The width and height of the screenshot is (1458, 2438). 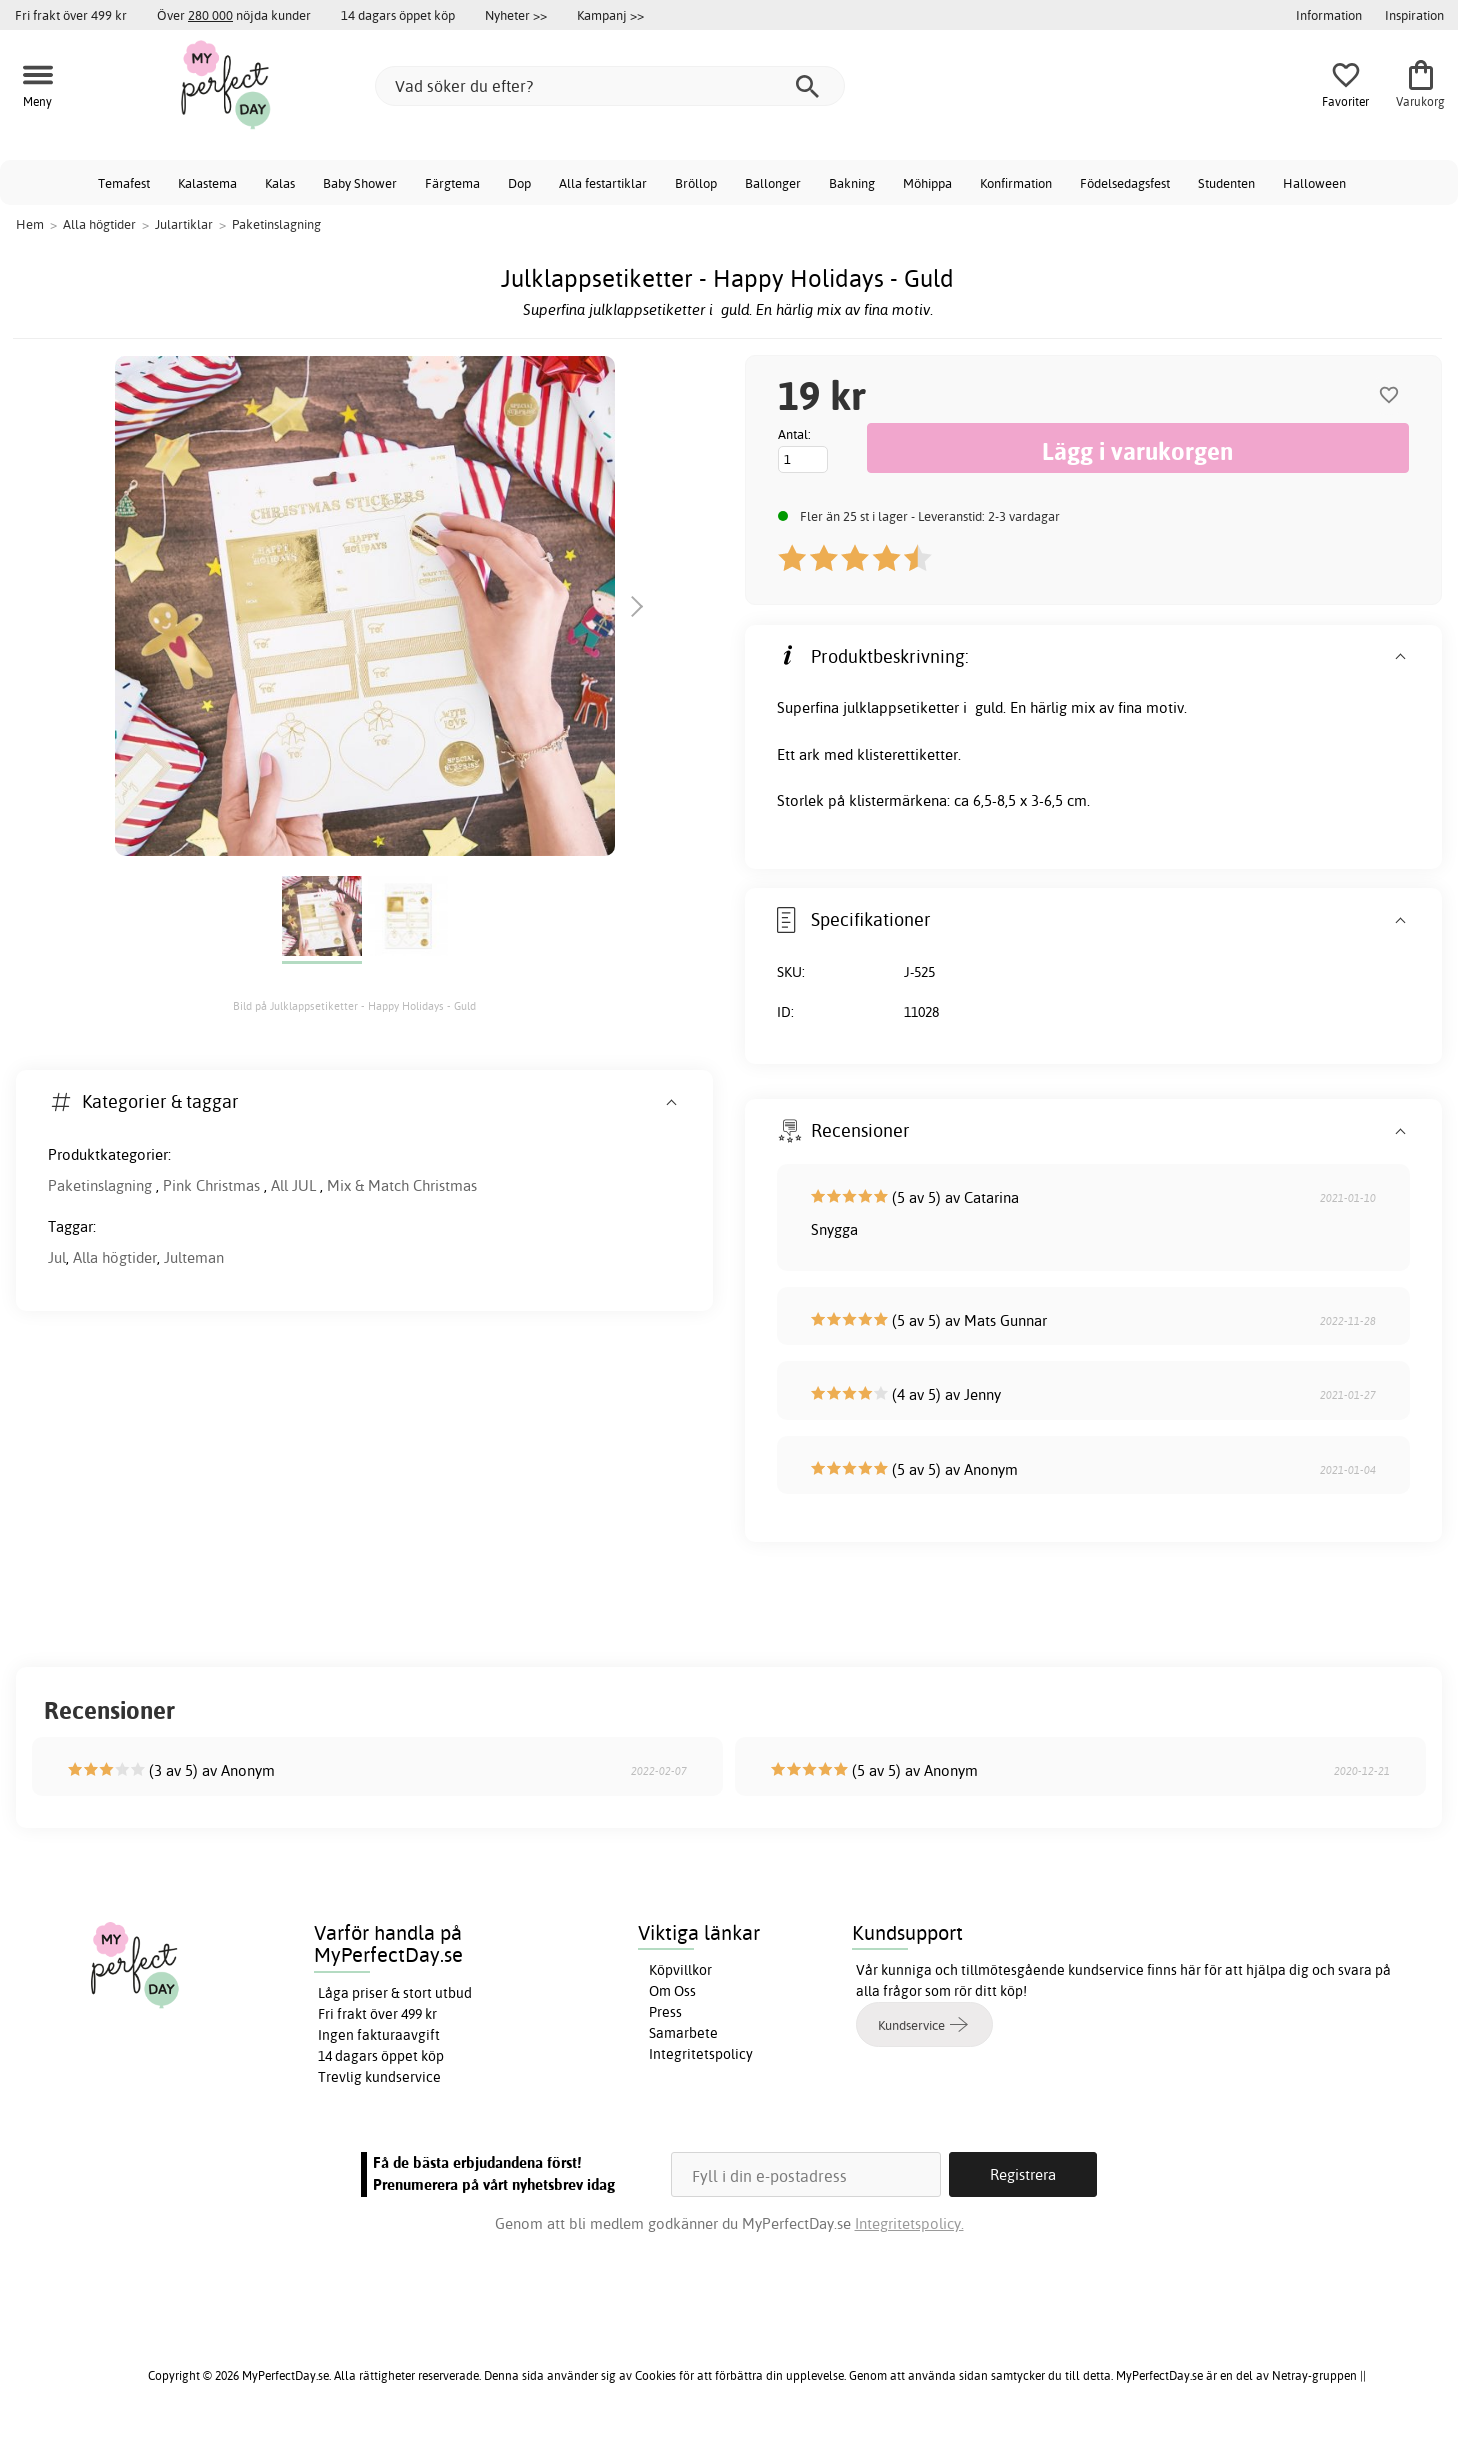 What do you see at coordinates (207, 183) in the screenshot?
I see `Kalastema` at bounding box center [207, 183].